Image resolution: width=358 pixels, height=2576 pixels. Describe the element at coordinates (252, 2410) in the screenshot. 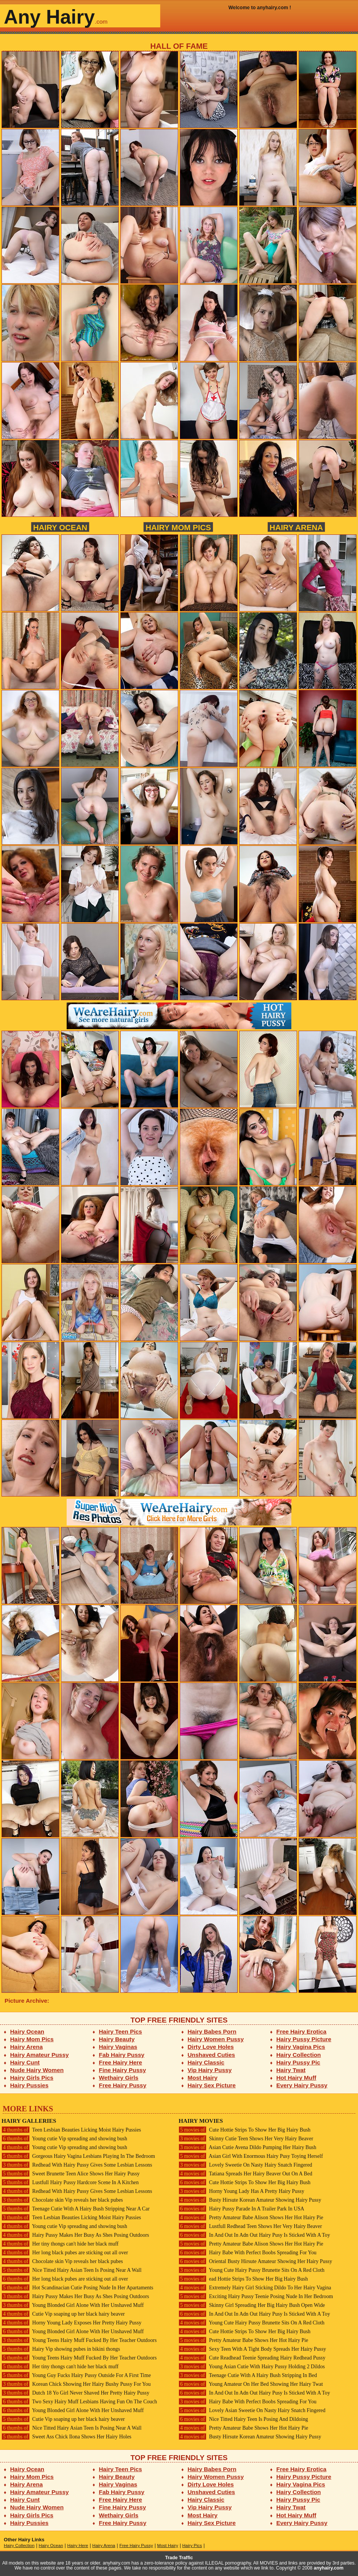

I see `Lovely Asian Sweetie On Nasty Hairy Snatch Fingered` at that location.